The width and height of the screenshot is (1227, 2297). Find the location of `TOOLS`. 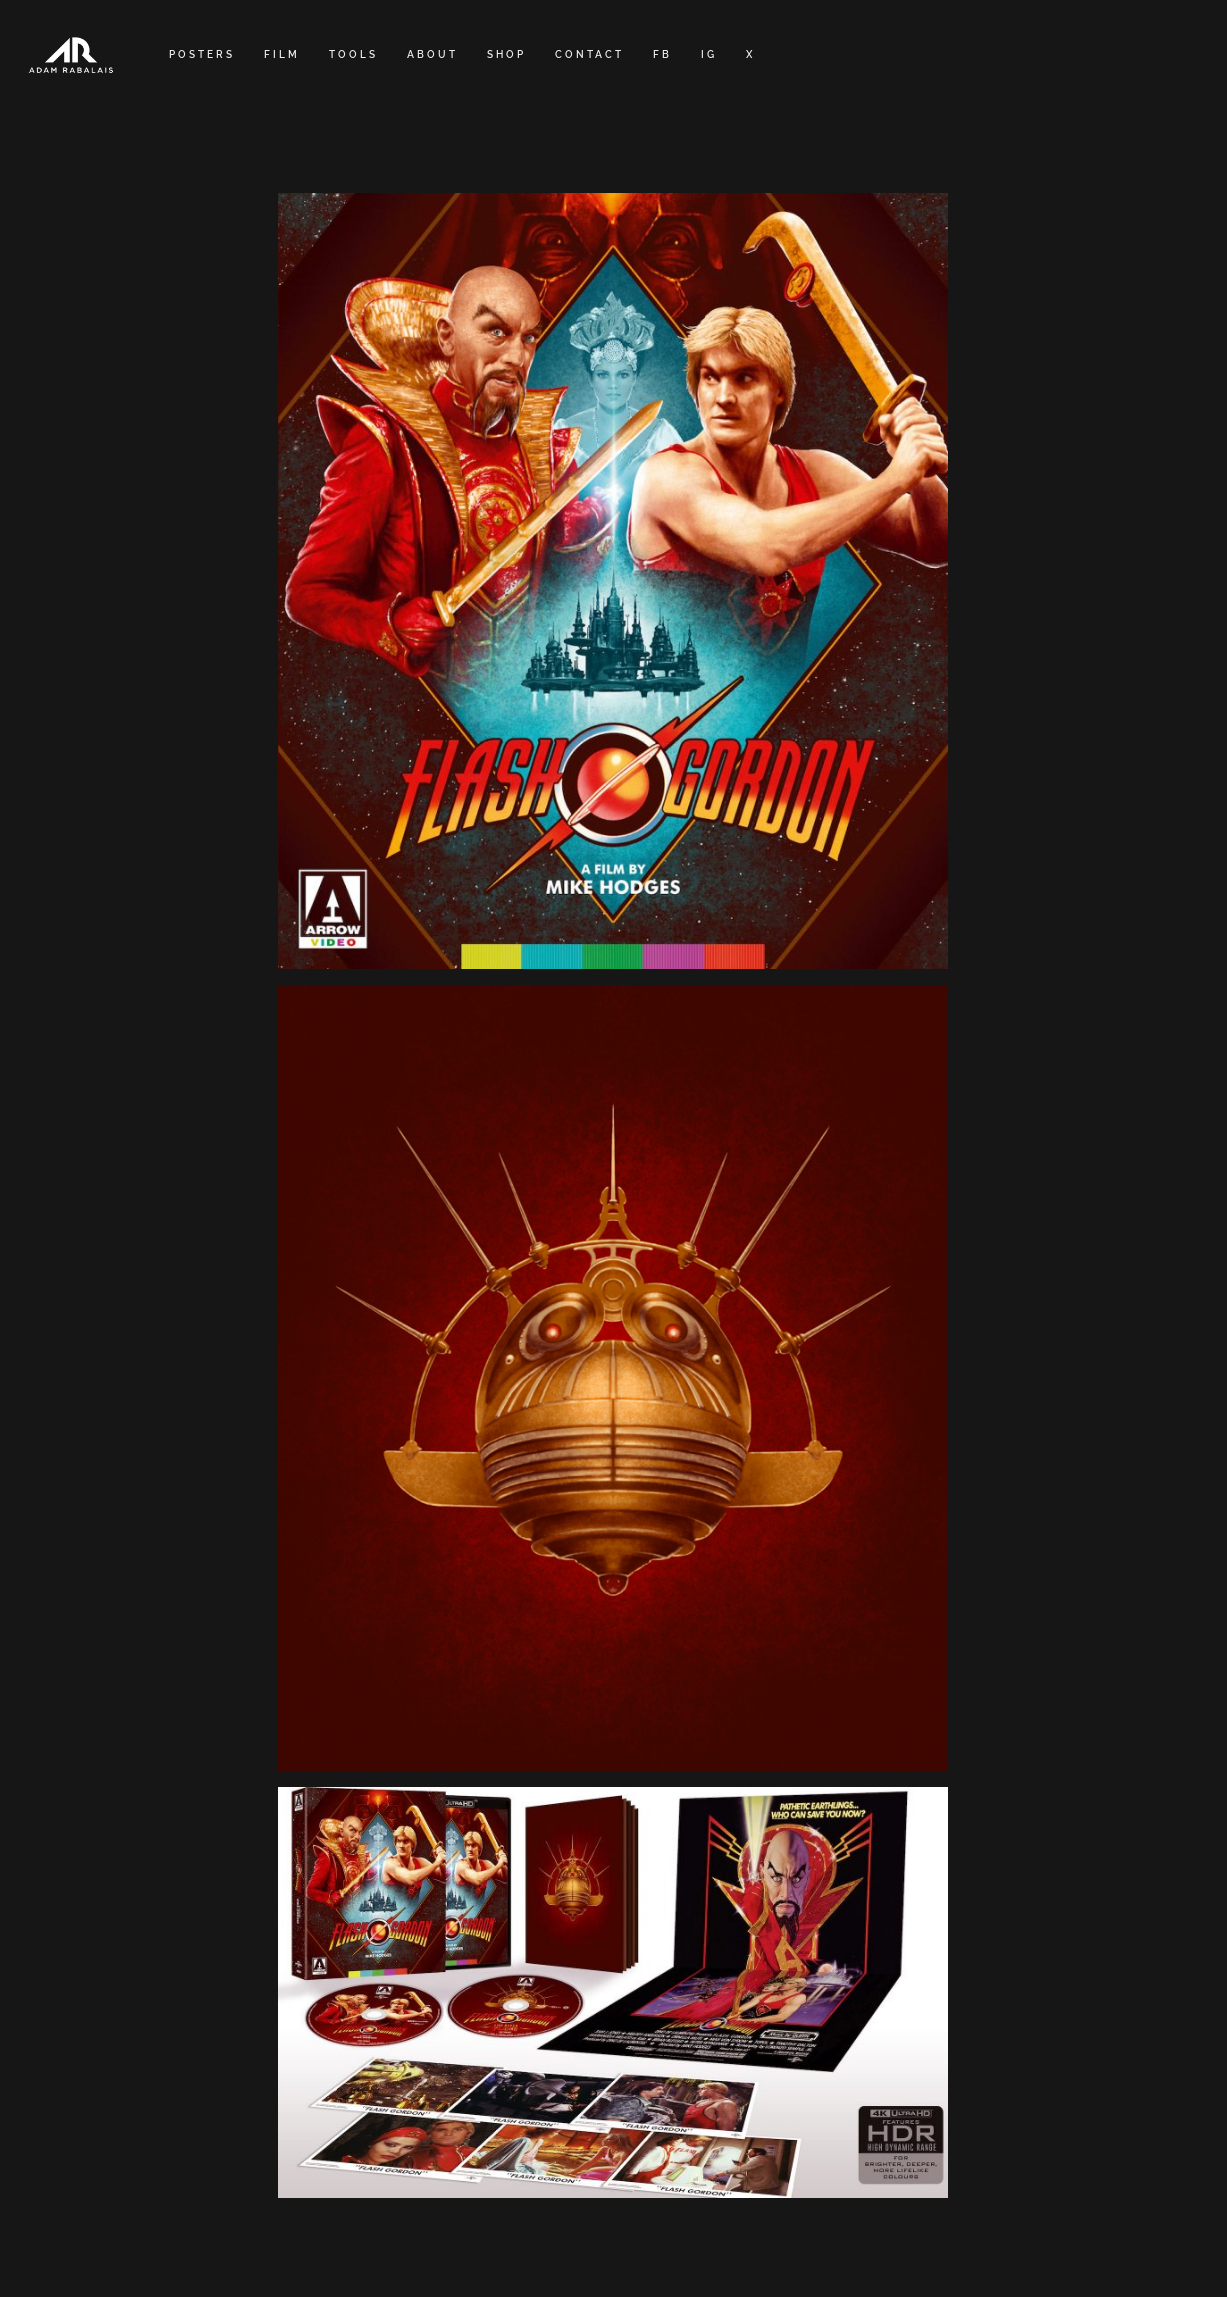

TOOLS is located at coordinates (353, 54).